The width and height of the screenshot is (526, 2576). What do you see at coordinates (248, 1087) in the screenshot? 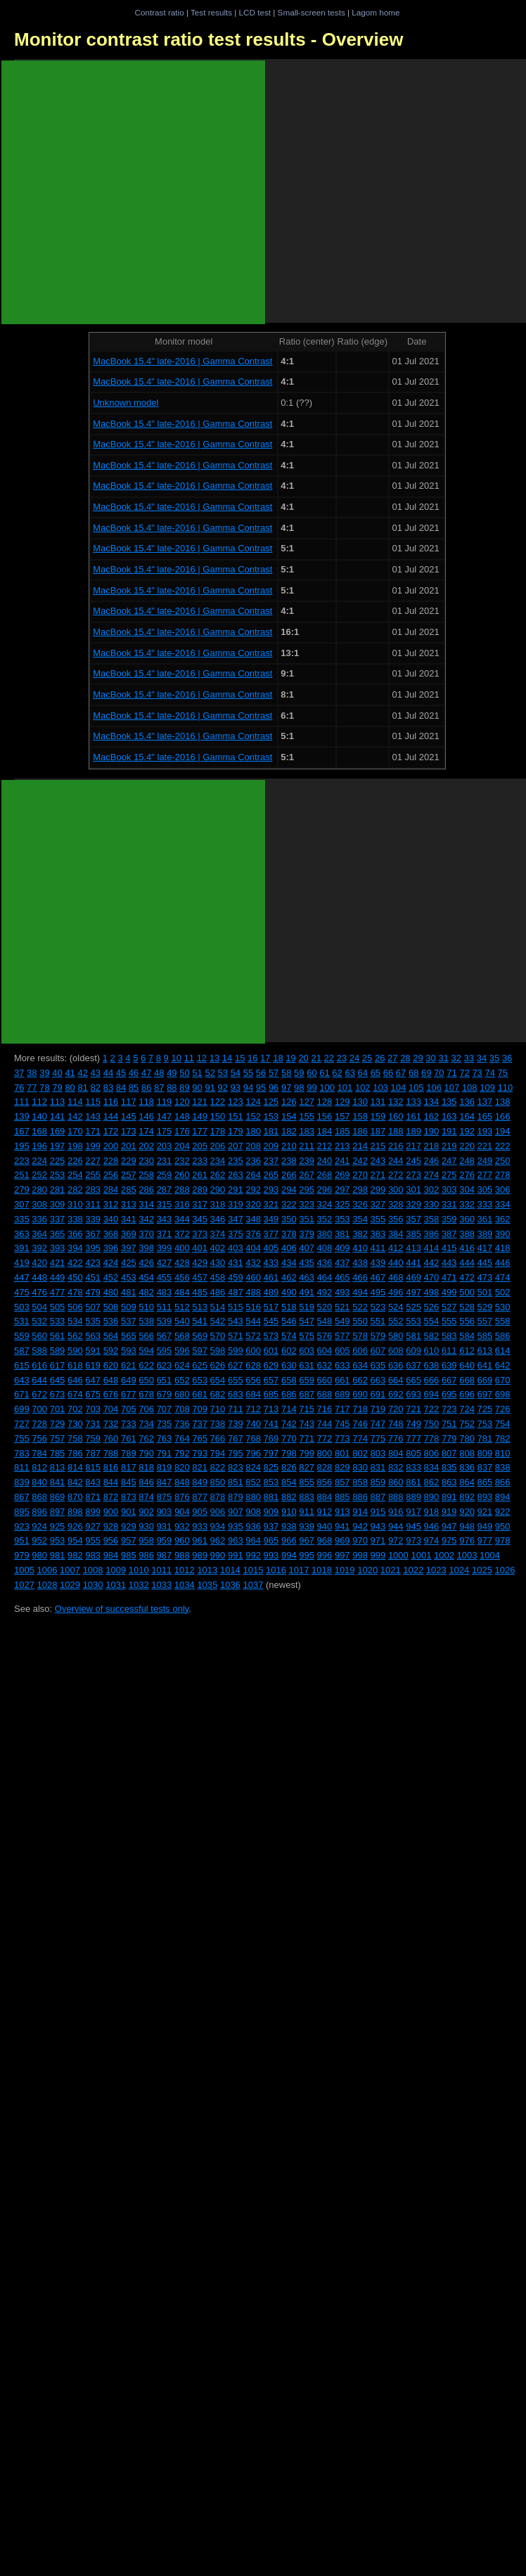
I see `94` at bounding box center [248, 1087].